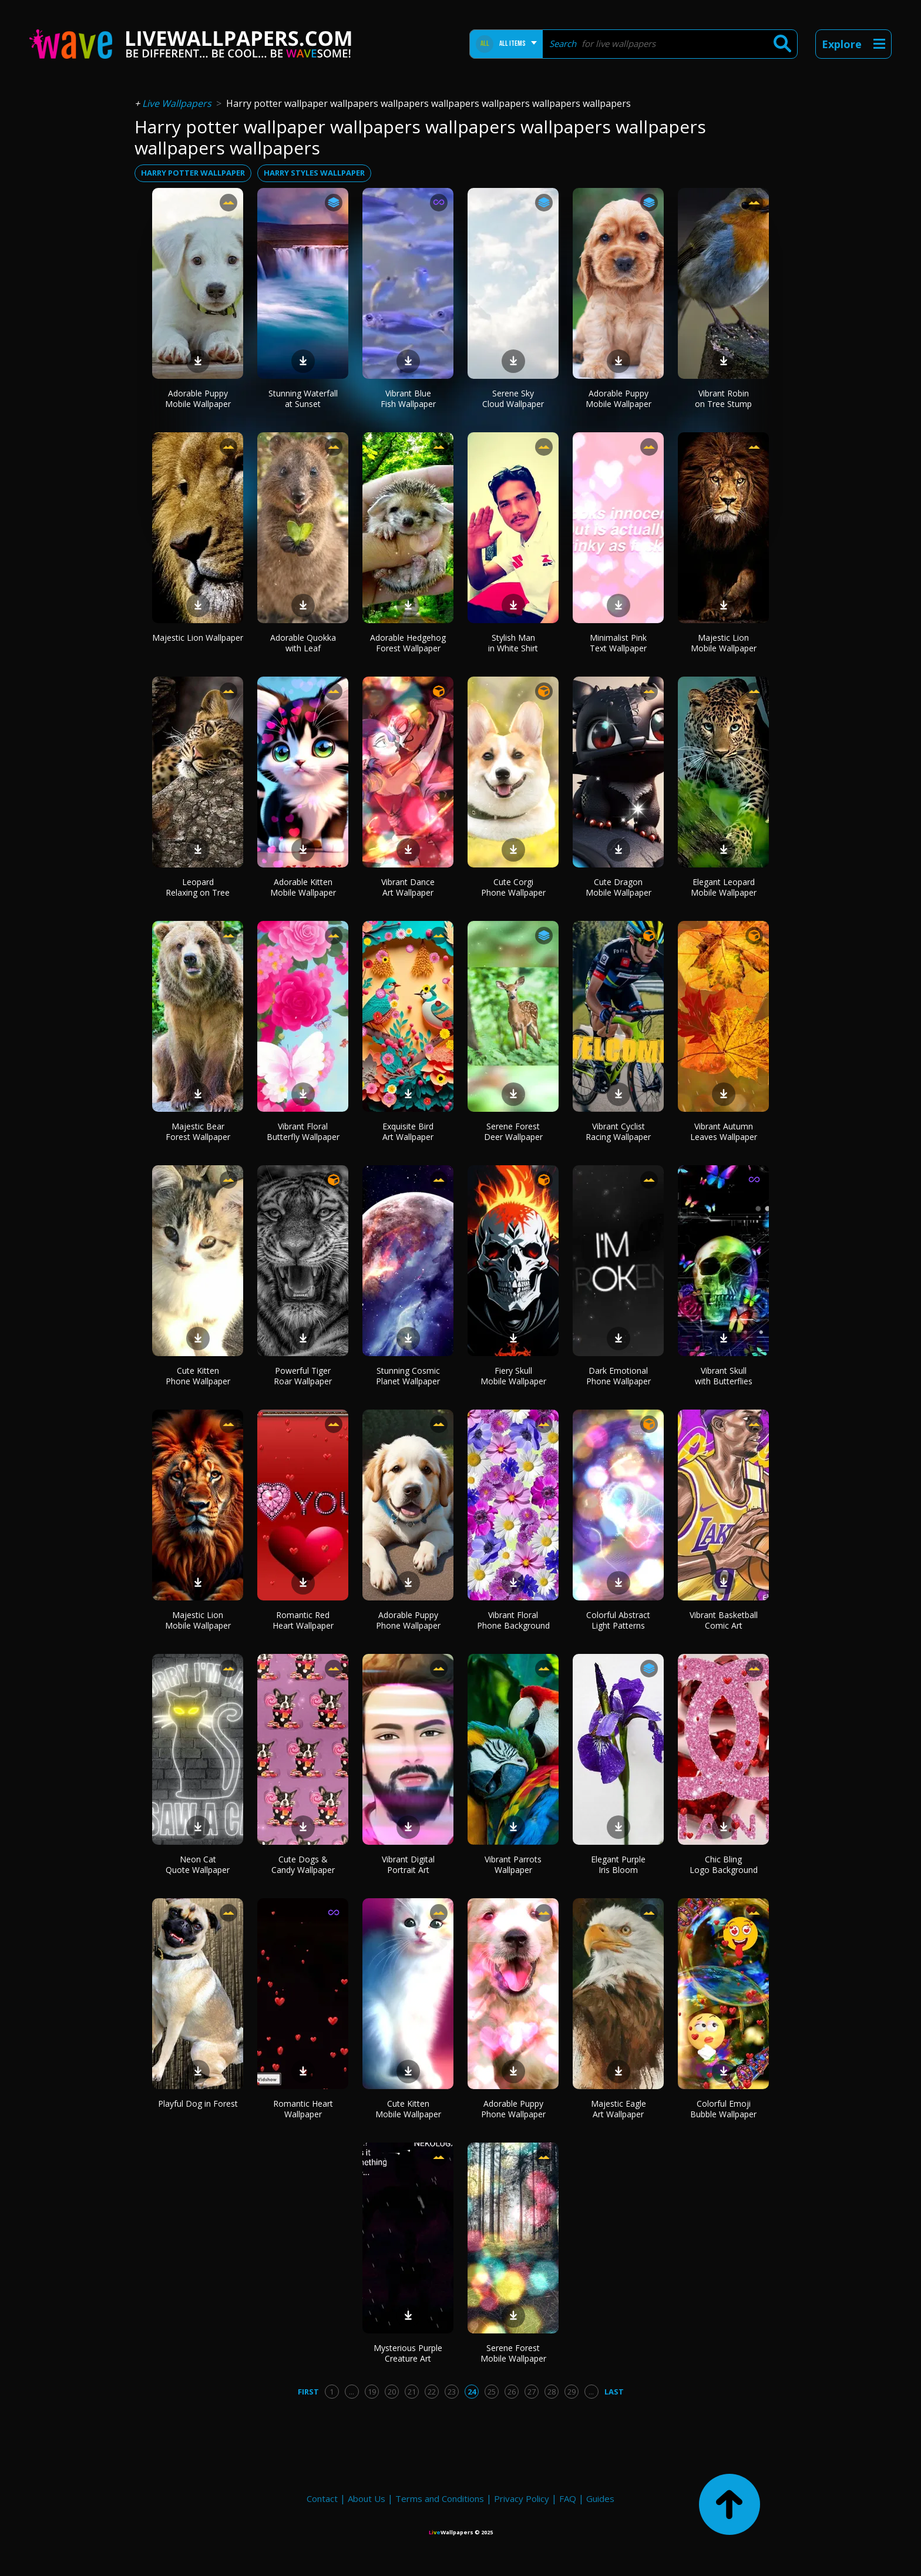 This screenshot has height=2576, width=921. What do you see at coordinates (198, 398) in the screenshot?
I see `Adorable Puppy Mobile Wallpaper` at bounding box center [198, 398].